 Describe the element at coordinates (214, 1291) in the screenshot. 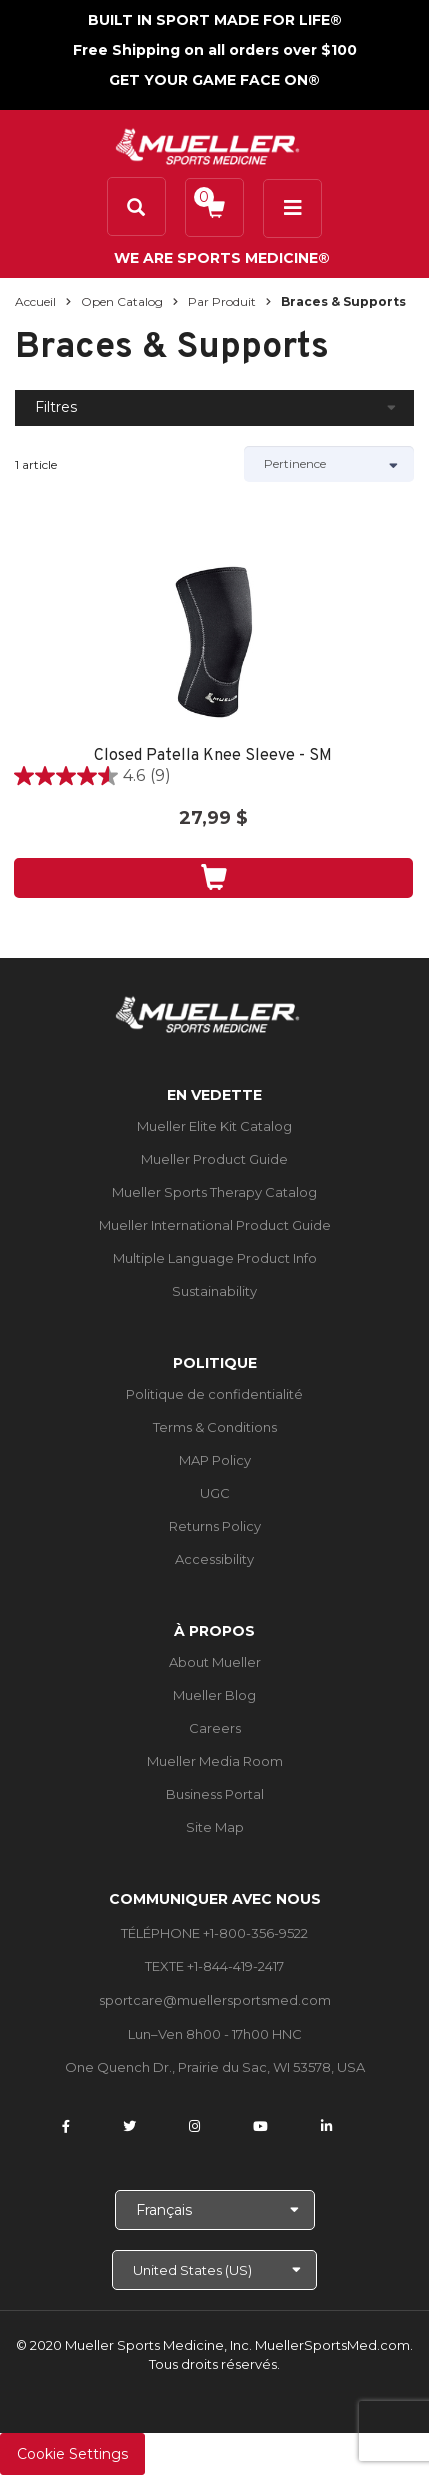

I see `Sustainability` at that location.